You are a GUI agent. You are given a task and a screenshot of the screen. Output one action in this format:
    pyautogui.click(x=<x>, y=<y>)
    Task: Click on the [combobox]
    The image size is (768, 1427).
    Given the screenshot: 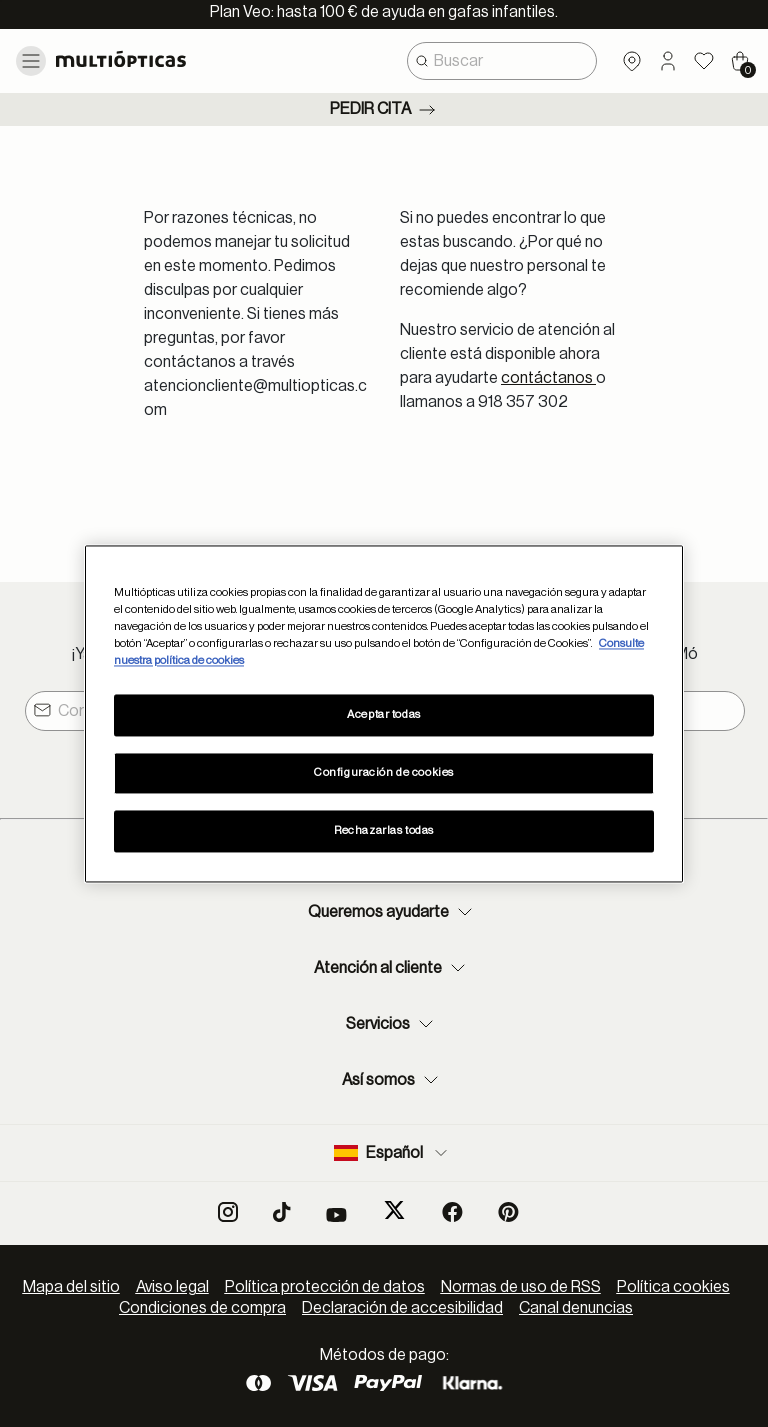 What is the action you would take?
    pyautogui.click(x=502, y=61)
    